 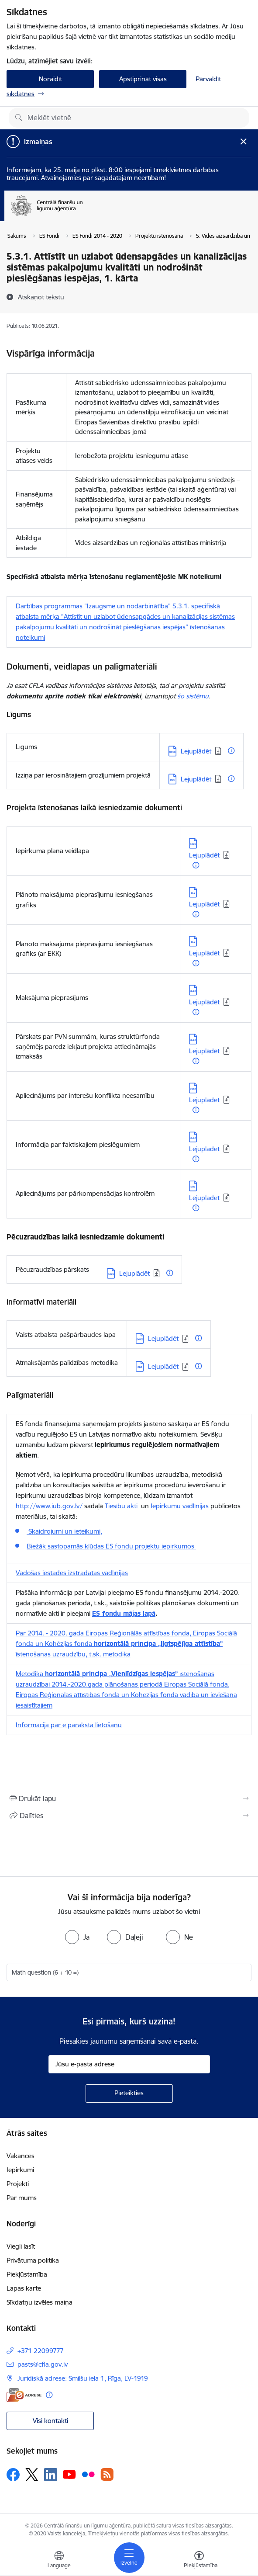 What do you see at coordinates (77, 1937) in the screenshot?
I see `[radio]` at bounding box center [77, 1937].